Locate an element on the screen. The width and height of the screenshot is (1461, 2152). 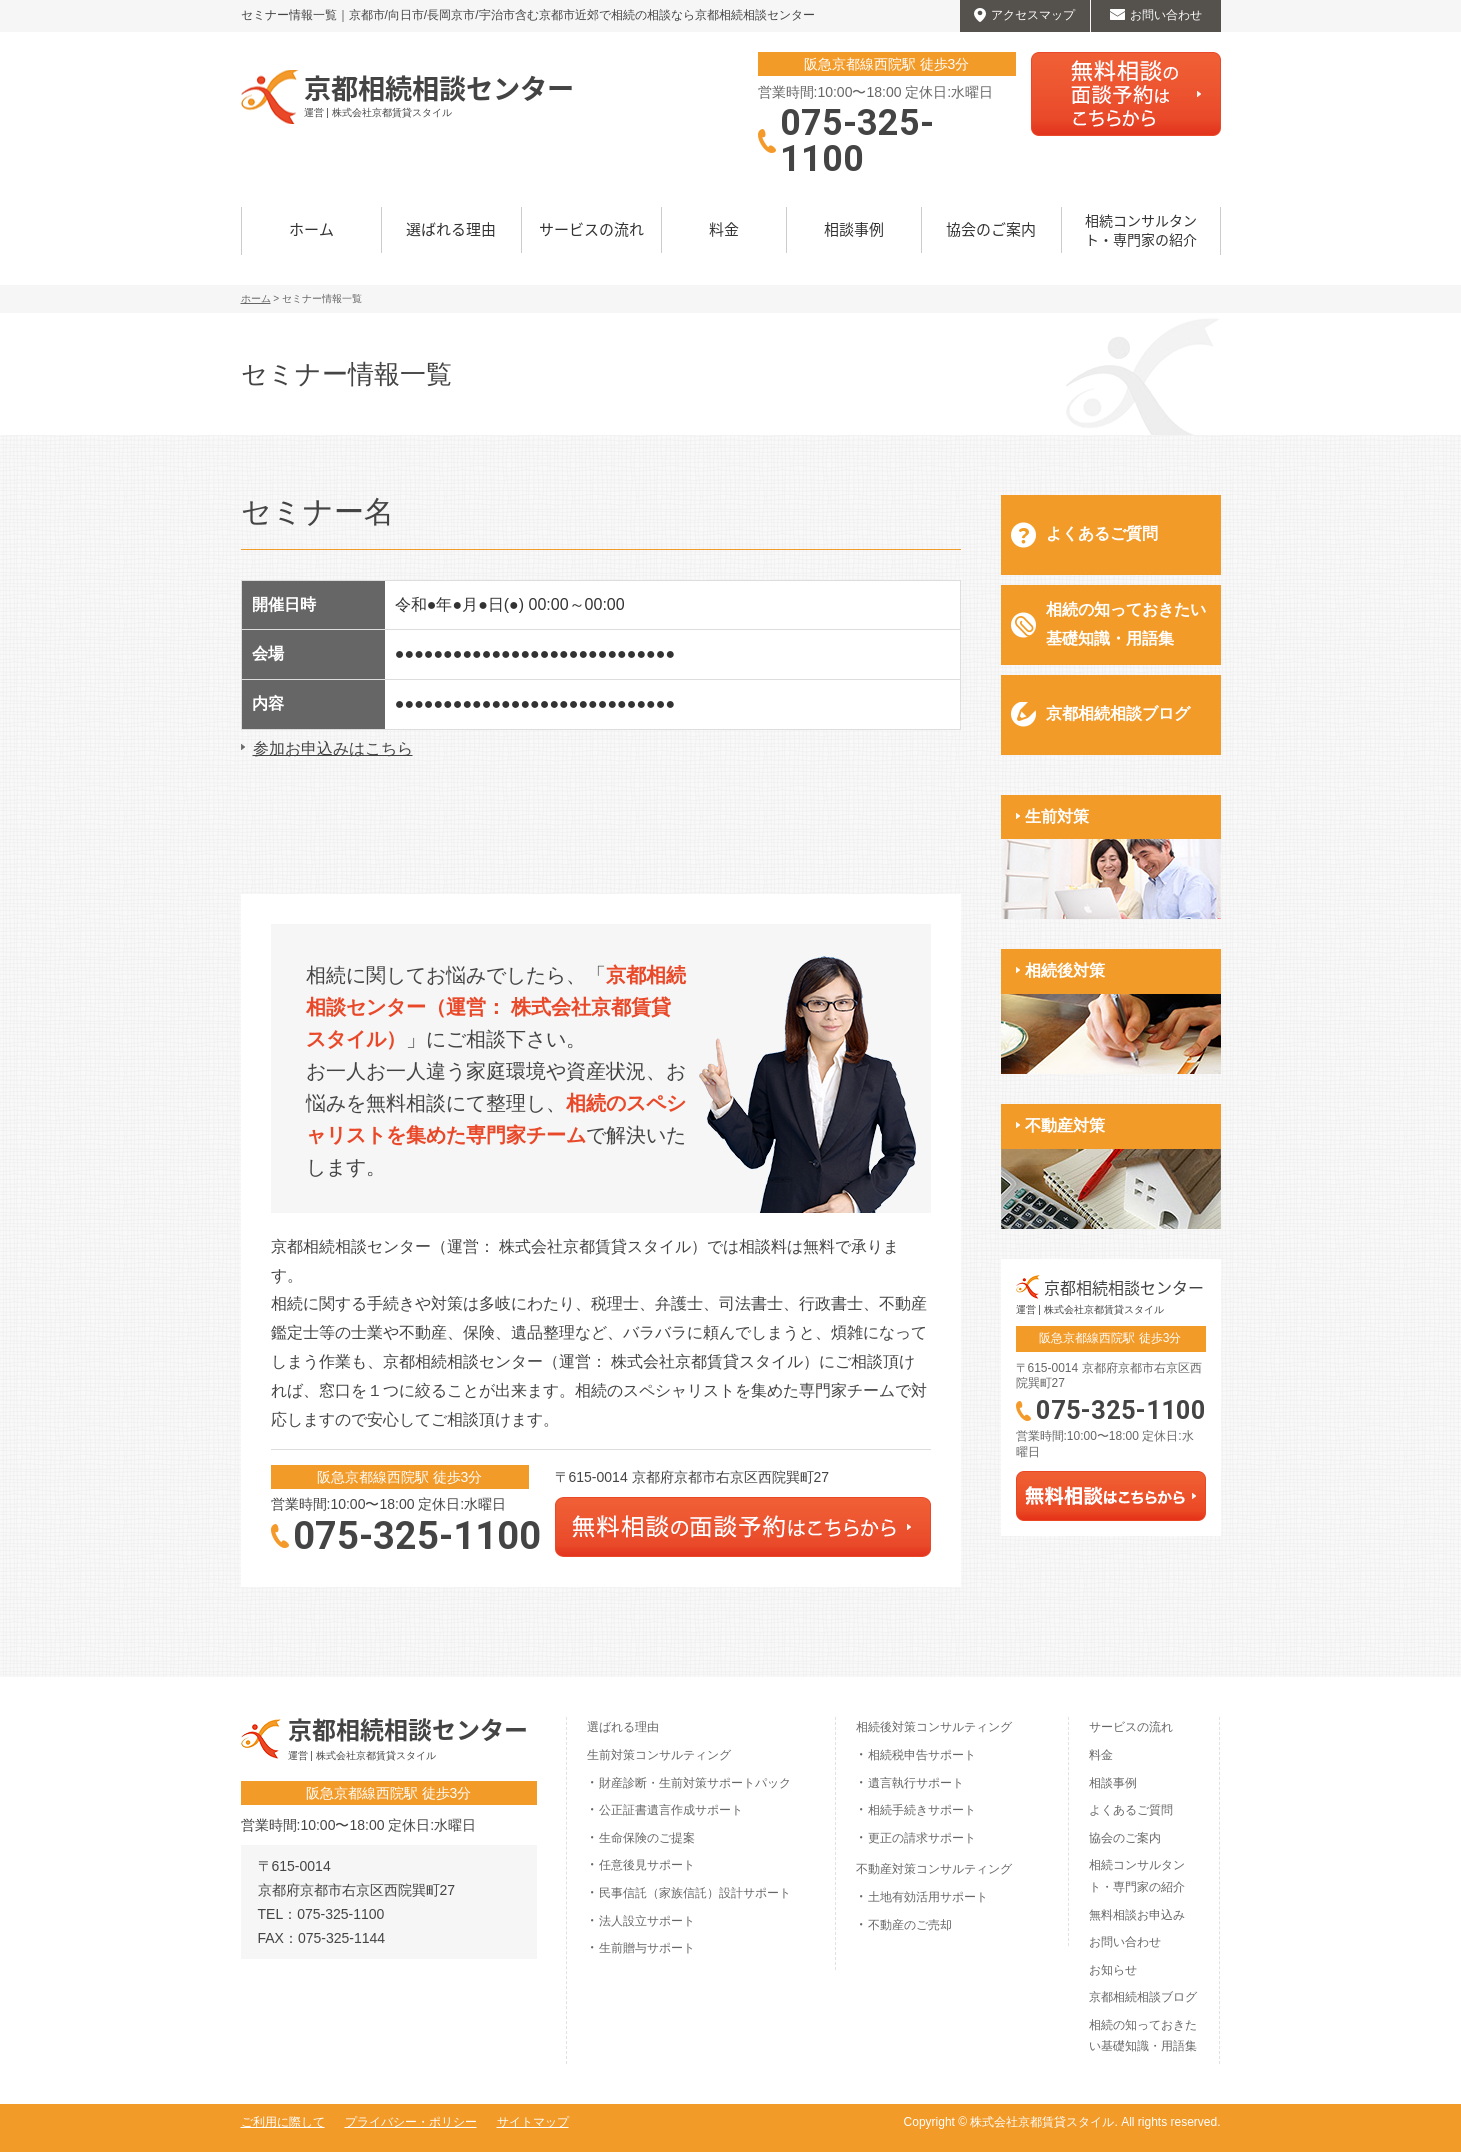
財産診断・生前対策サポートパック is located at coordinates (695, 1783).